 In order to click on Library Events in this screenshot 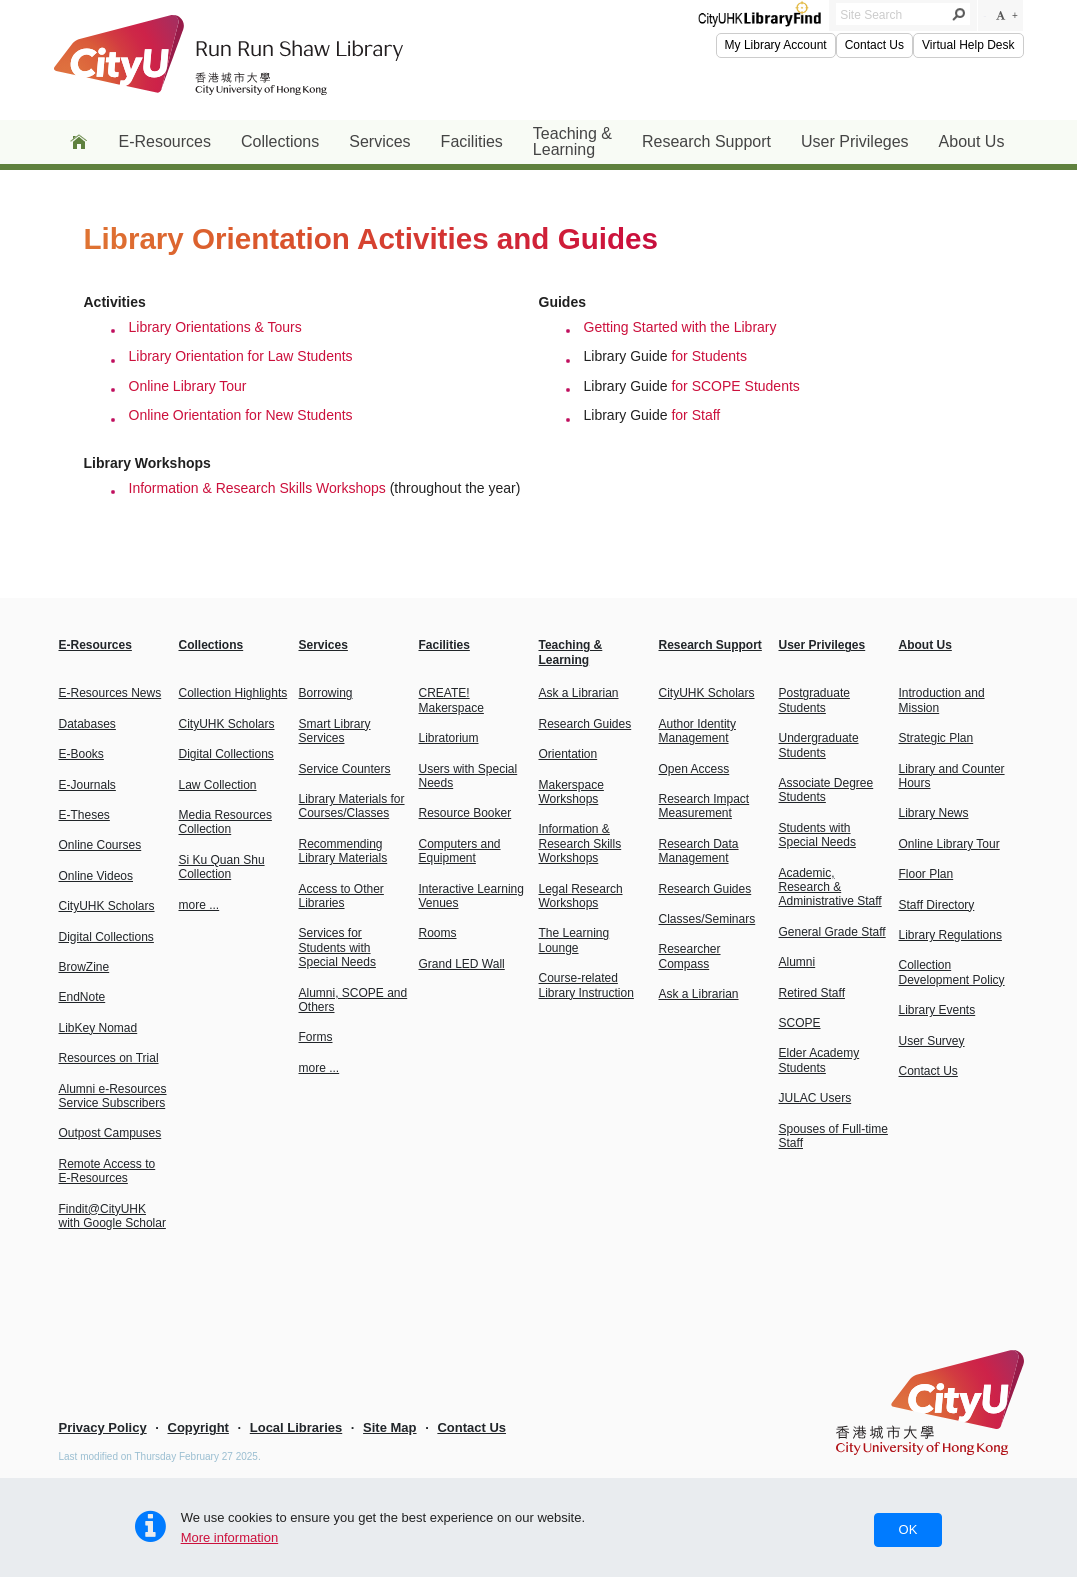, I will do `click(937, 1010)`.